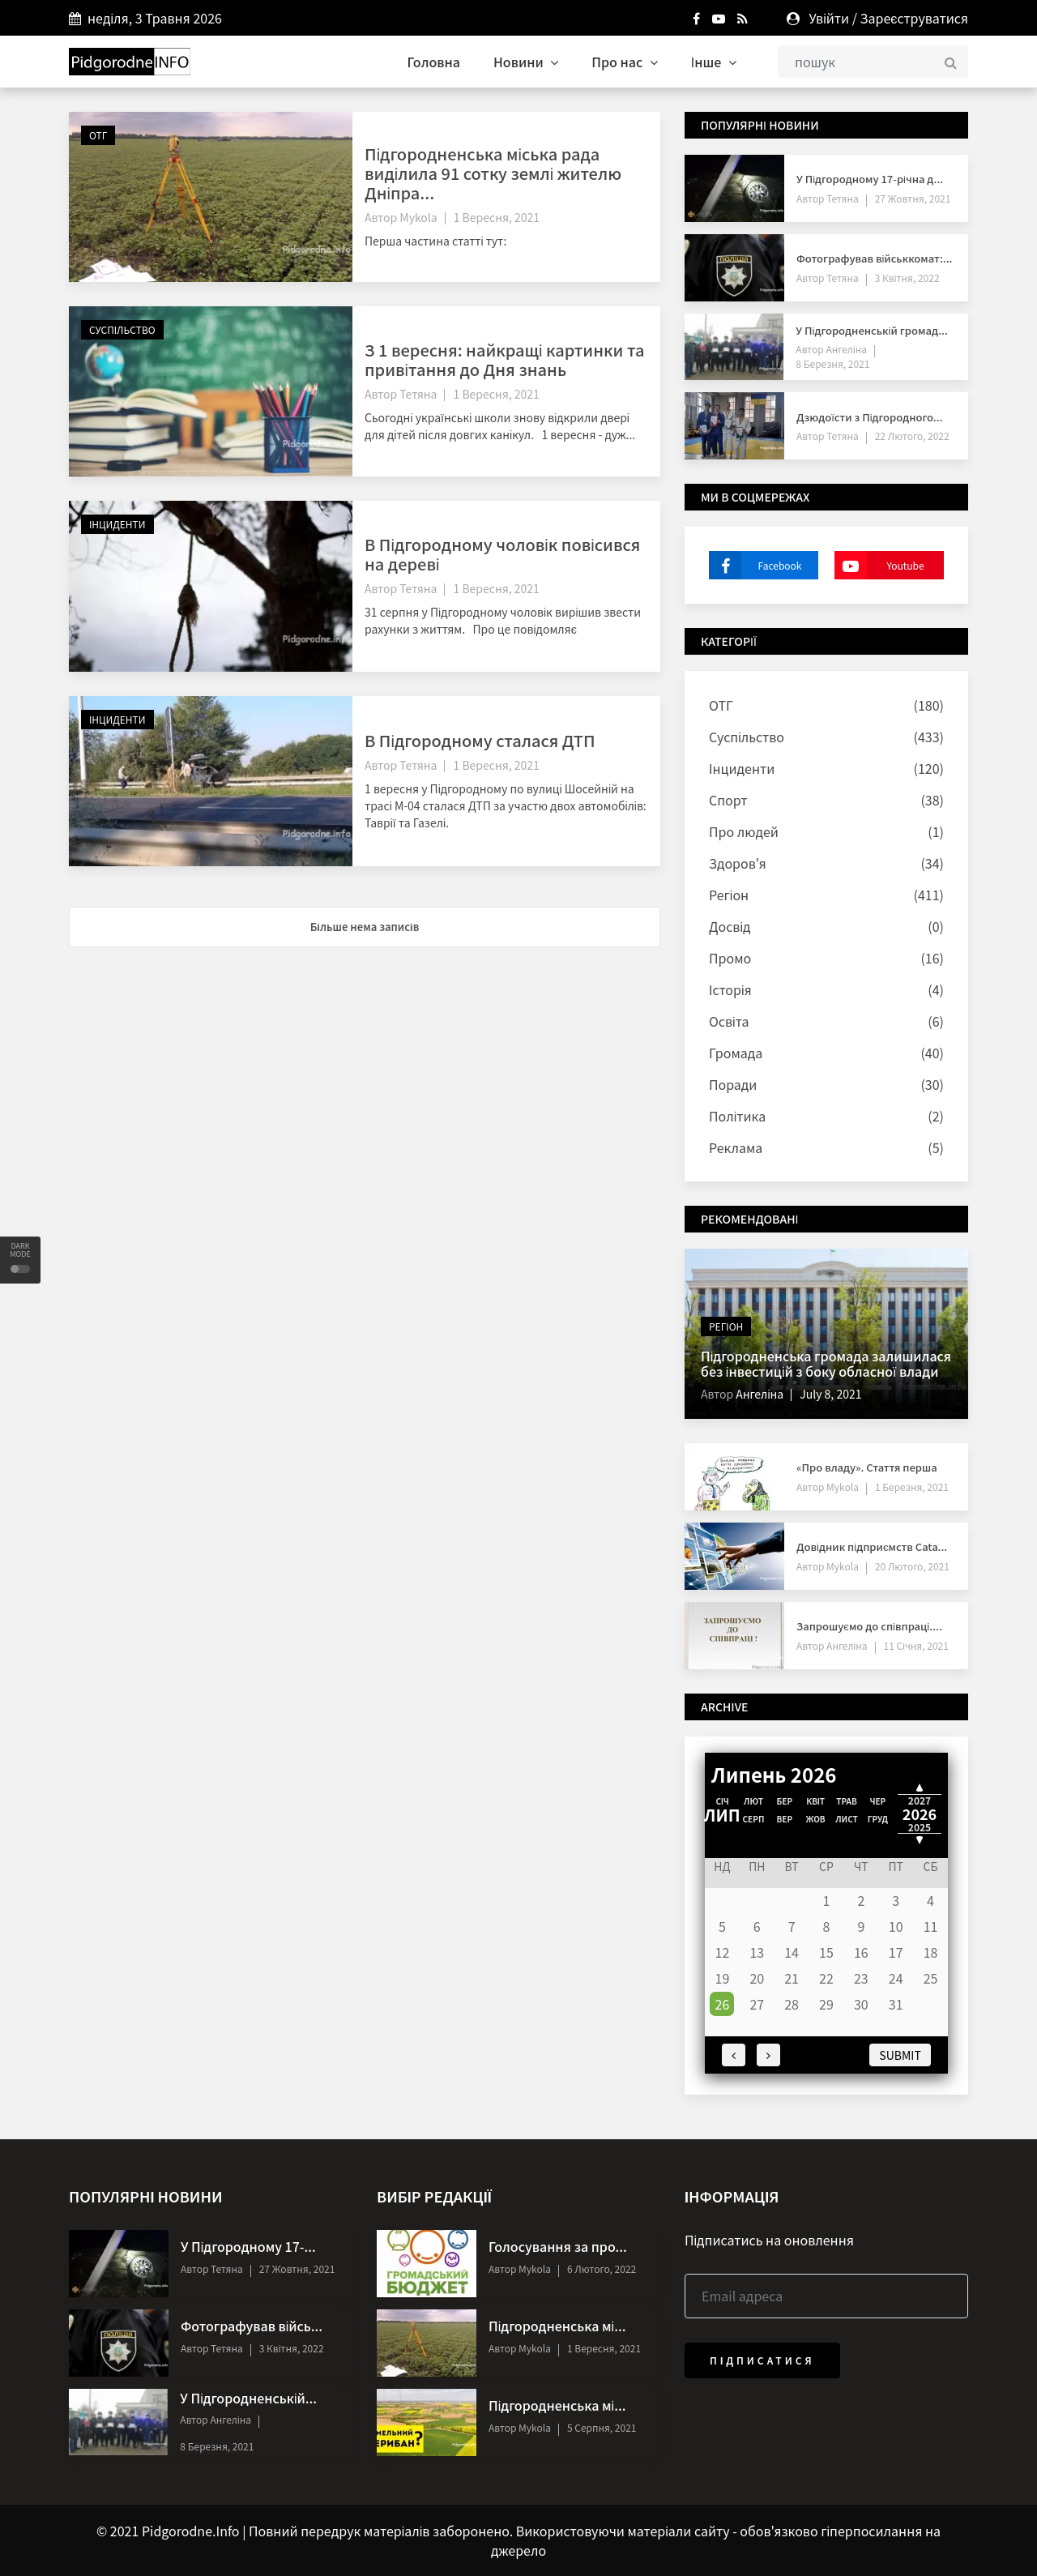 The height and width of the screenshot is (2576, 1037). Describe the element at coordinates (730, 958) in the screenshot. I see `Промо` at that location.